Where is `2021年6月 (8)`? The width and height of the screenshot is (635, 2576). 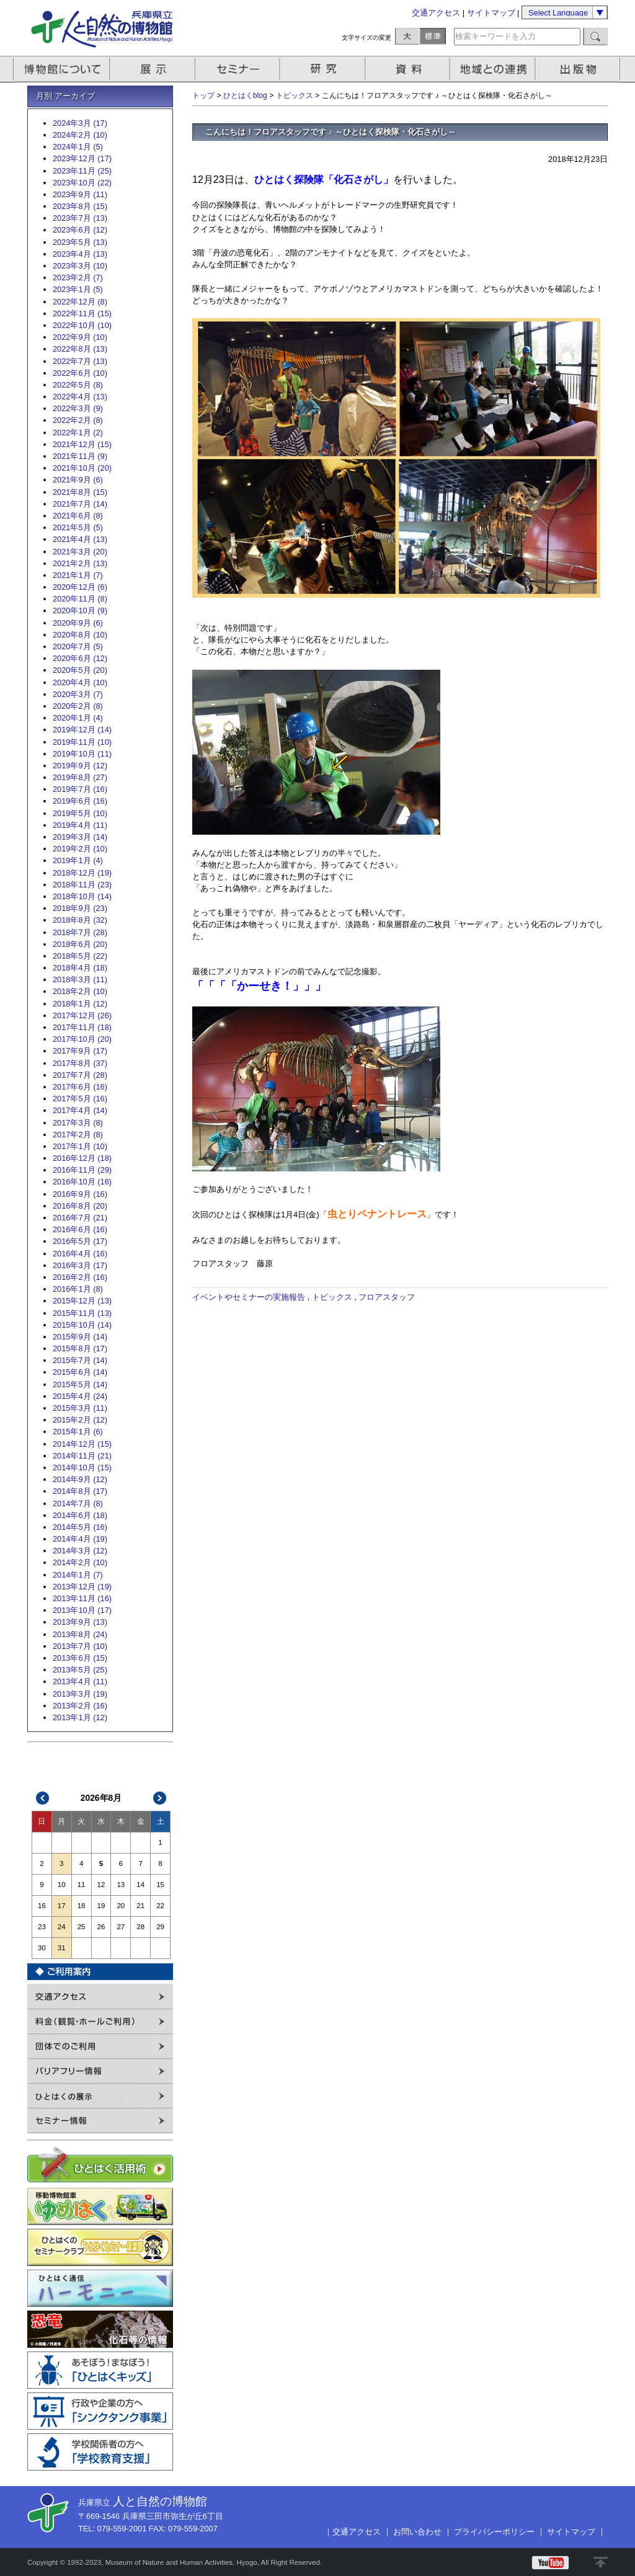
2021年6月 (8) is located at coordinates (78, 515).